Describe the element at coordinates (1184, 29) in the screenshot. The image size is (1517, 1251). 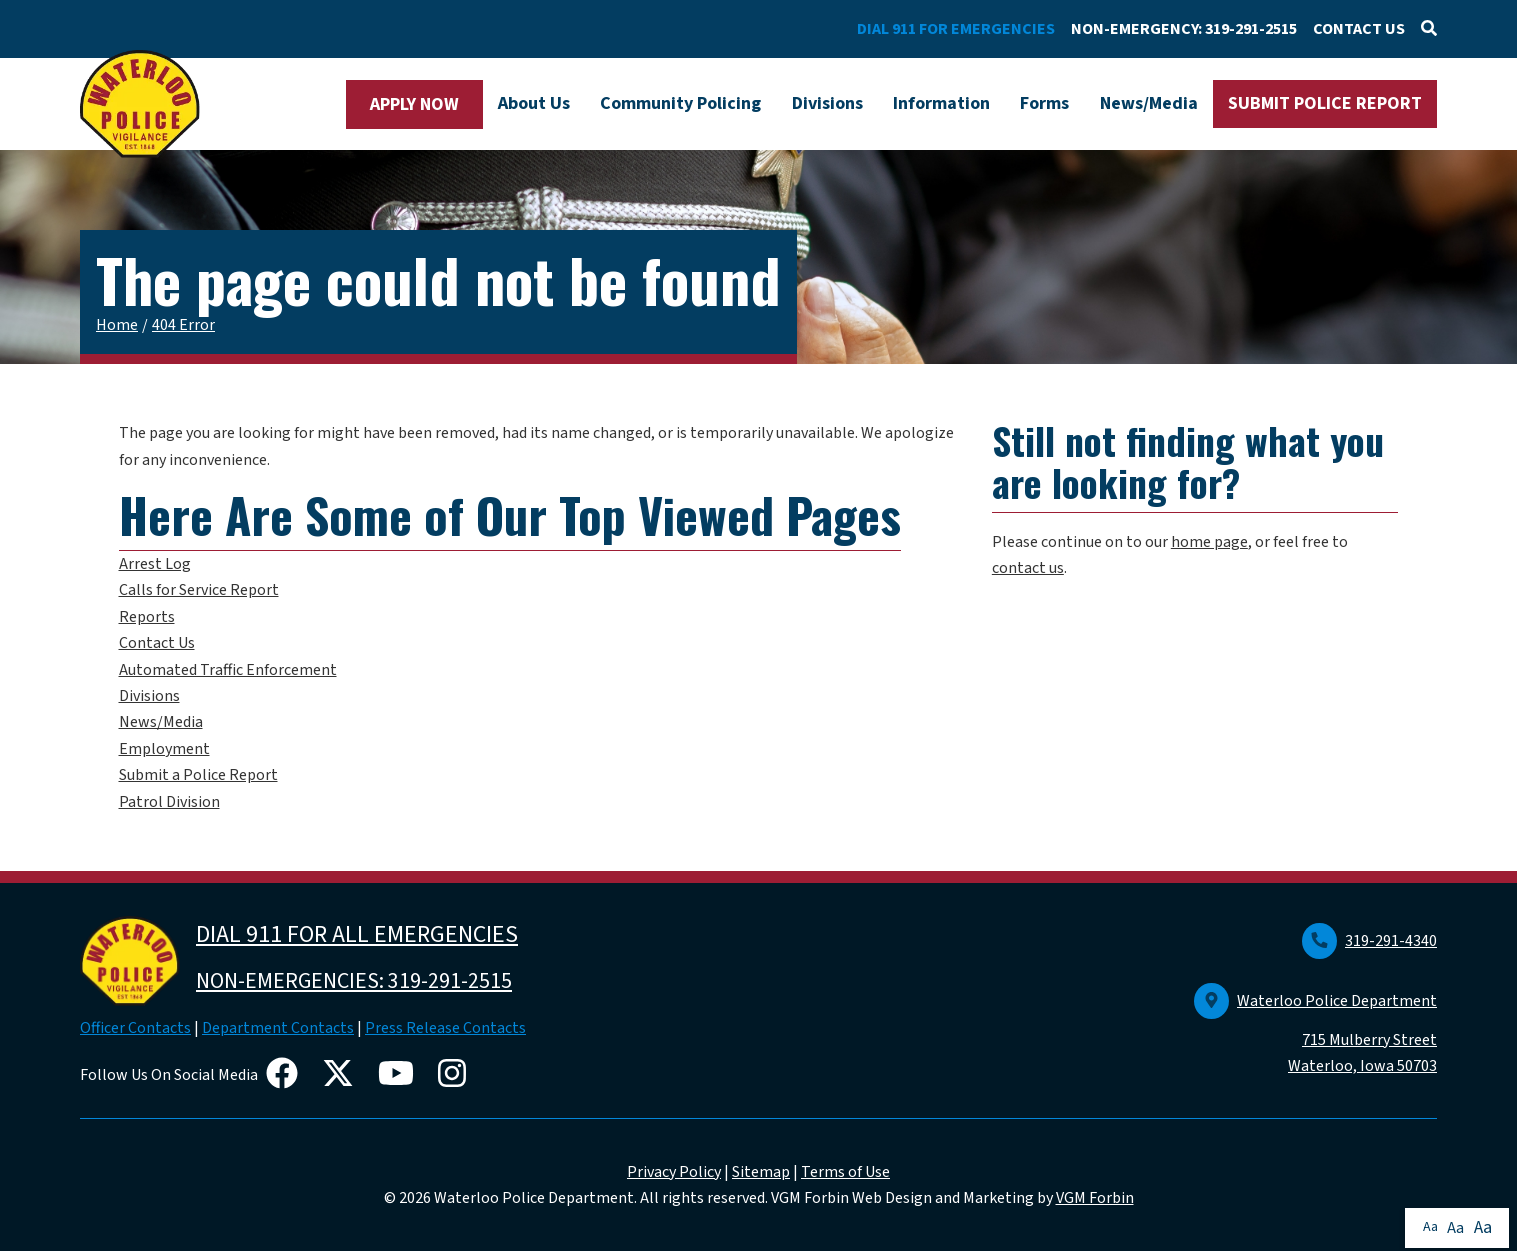
I see `NON-EMERGENCY: 319-291-2515` at that location.